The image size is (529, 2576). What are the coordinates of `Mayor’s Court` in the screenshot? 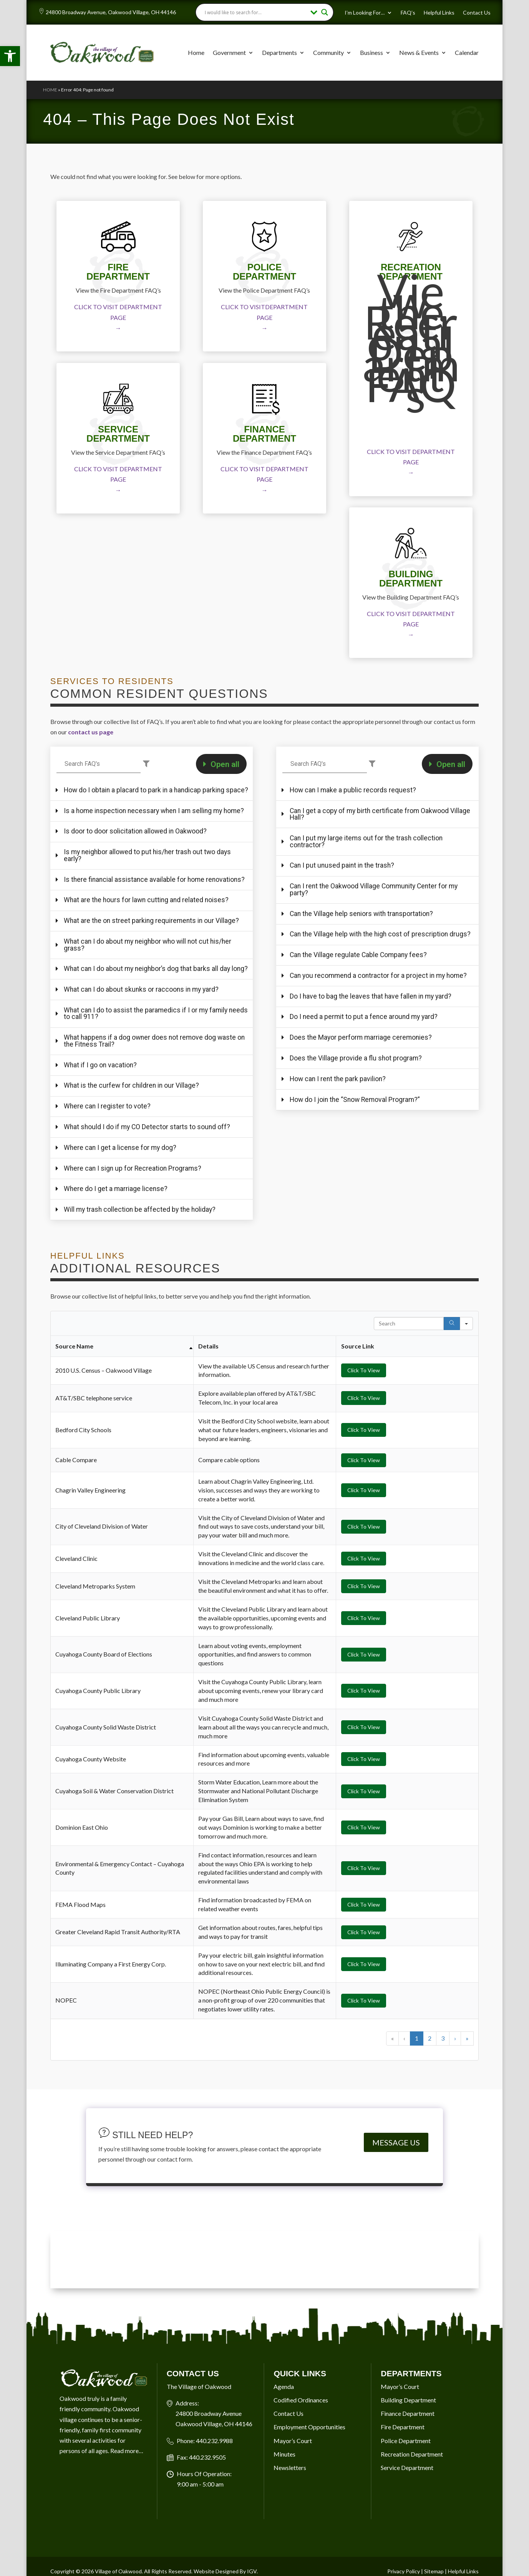 It's located at (400, 2521).